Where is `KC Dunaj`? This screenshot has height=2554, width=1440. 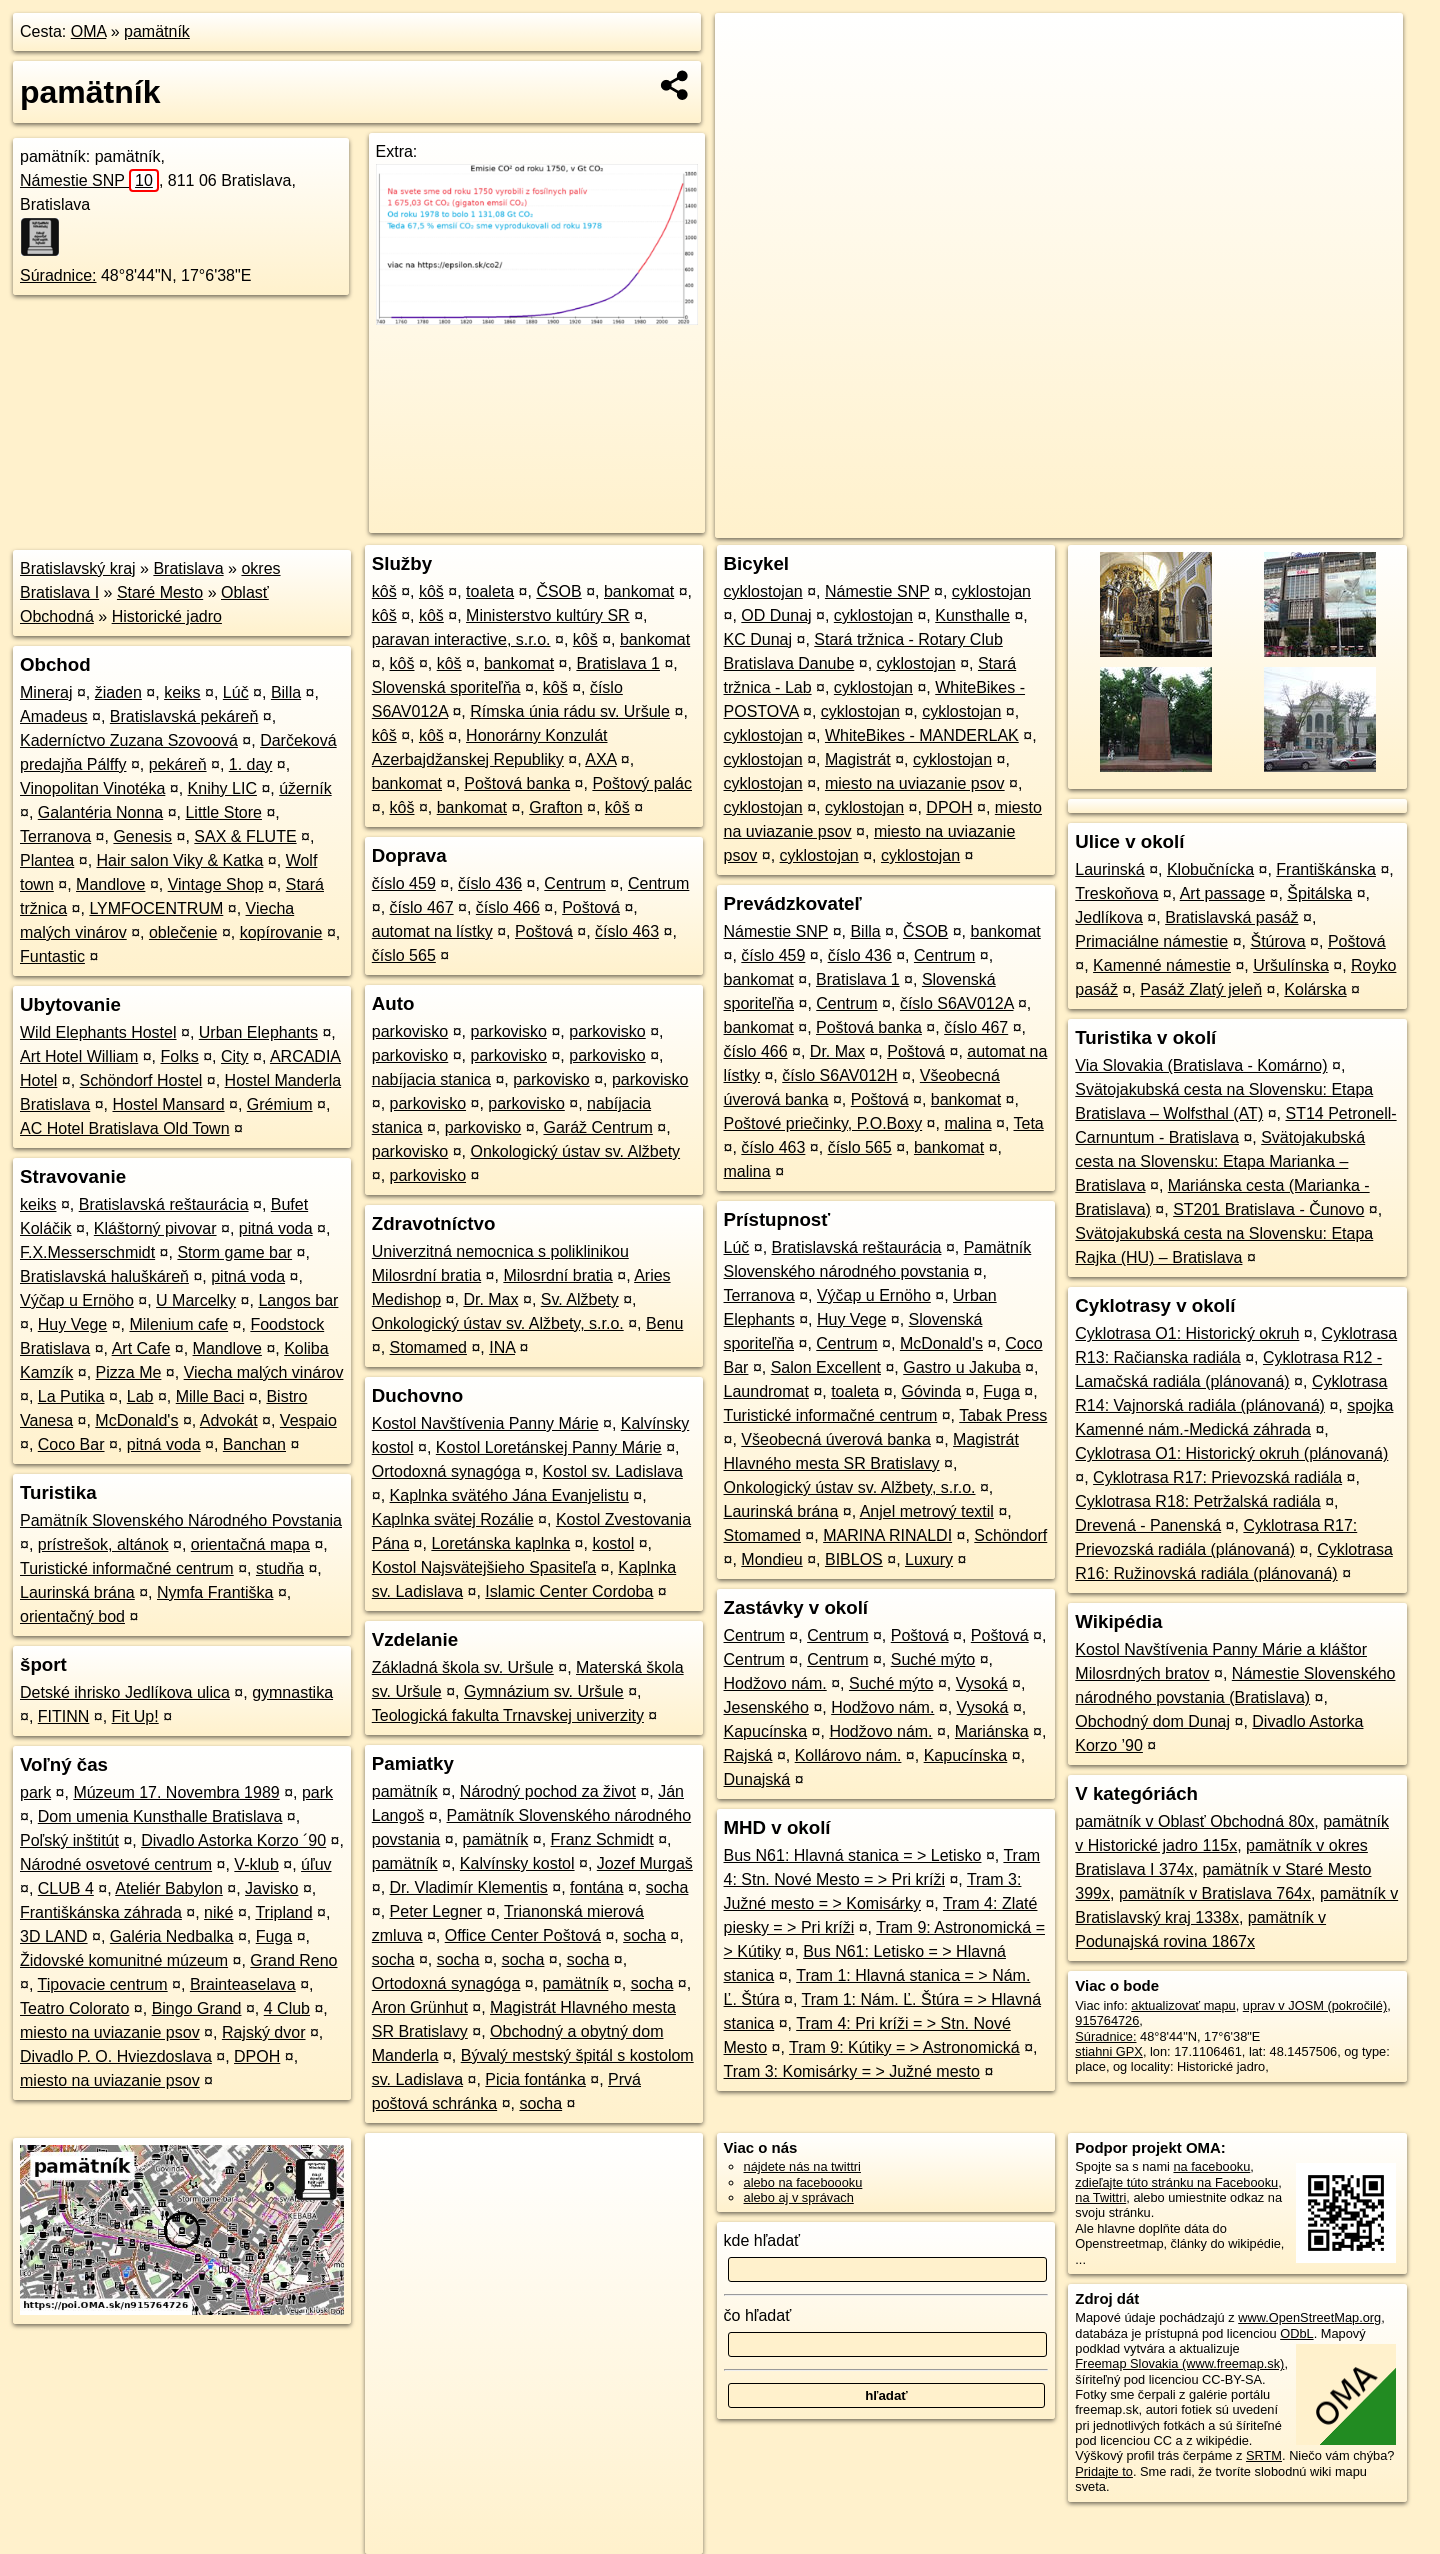 KC Dunaj is located at coordinates (758, 639).